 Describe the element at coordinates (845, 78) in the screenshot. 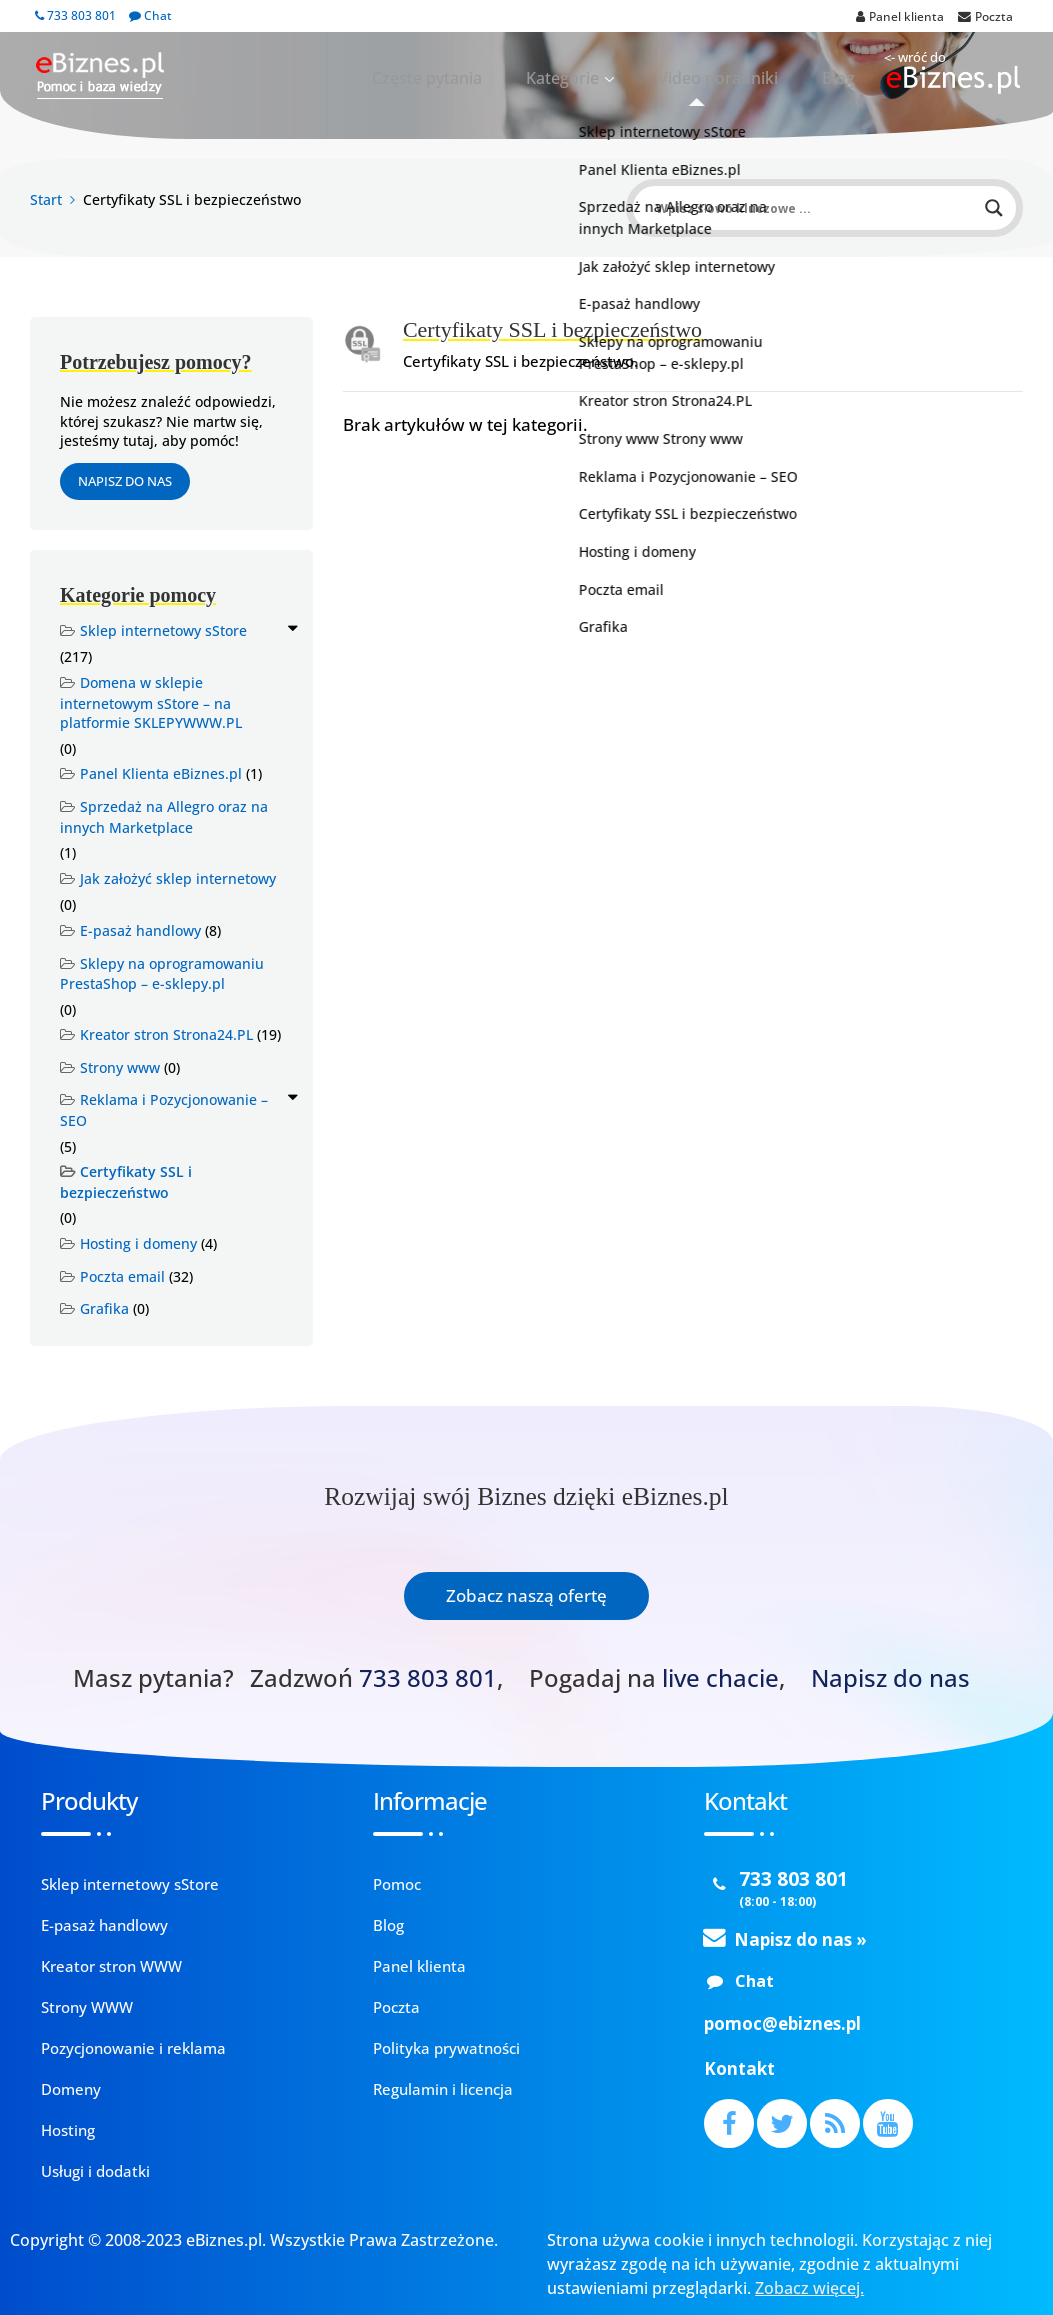

I see `Blog` at that location.